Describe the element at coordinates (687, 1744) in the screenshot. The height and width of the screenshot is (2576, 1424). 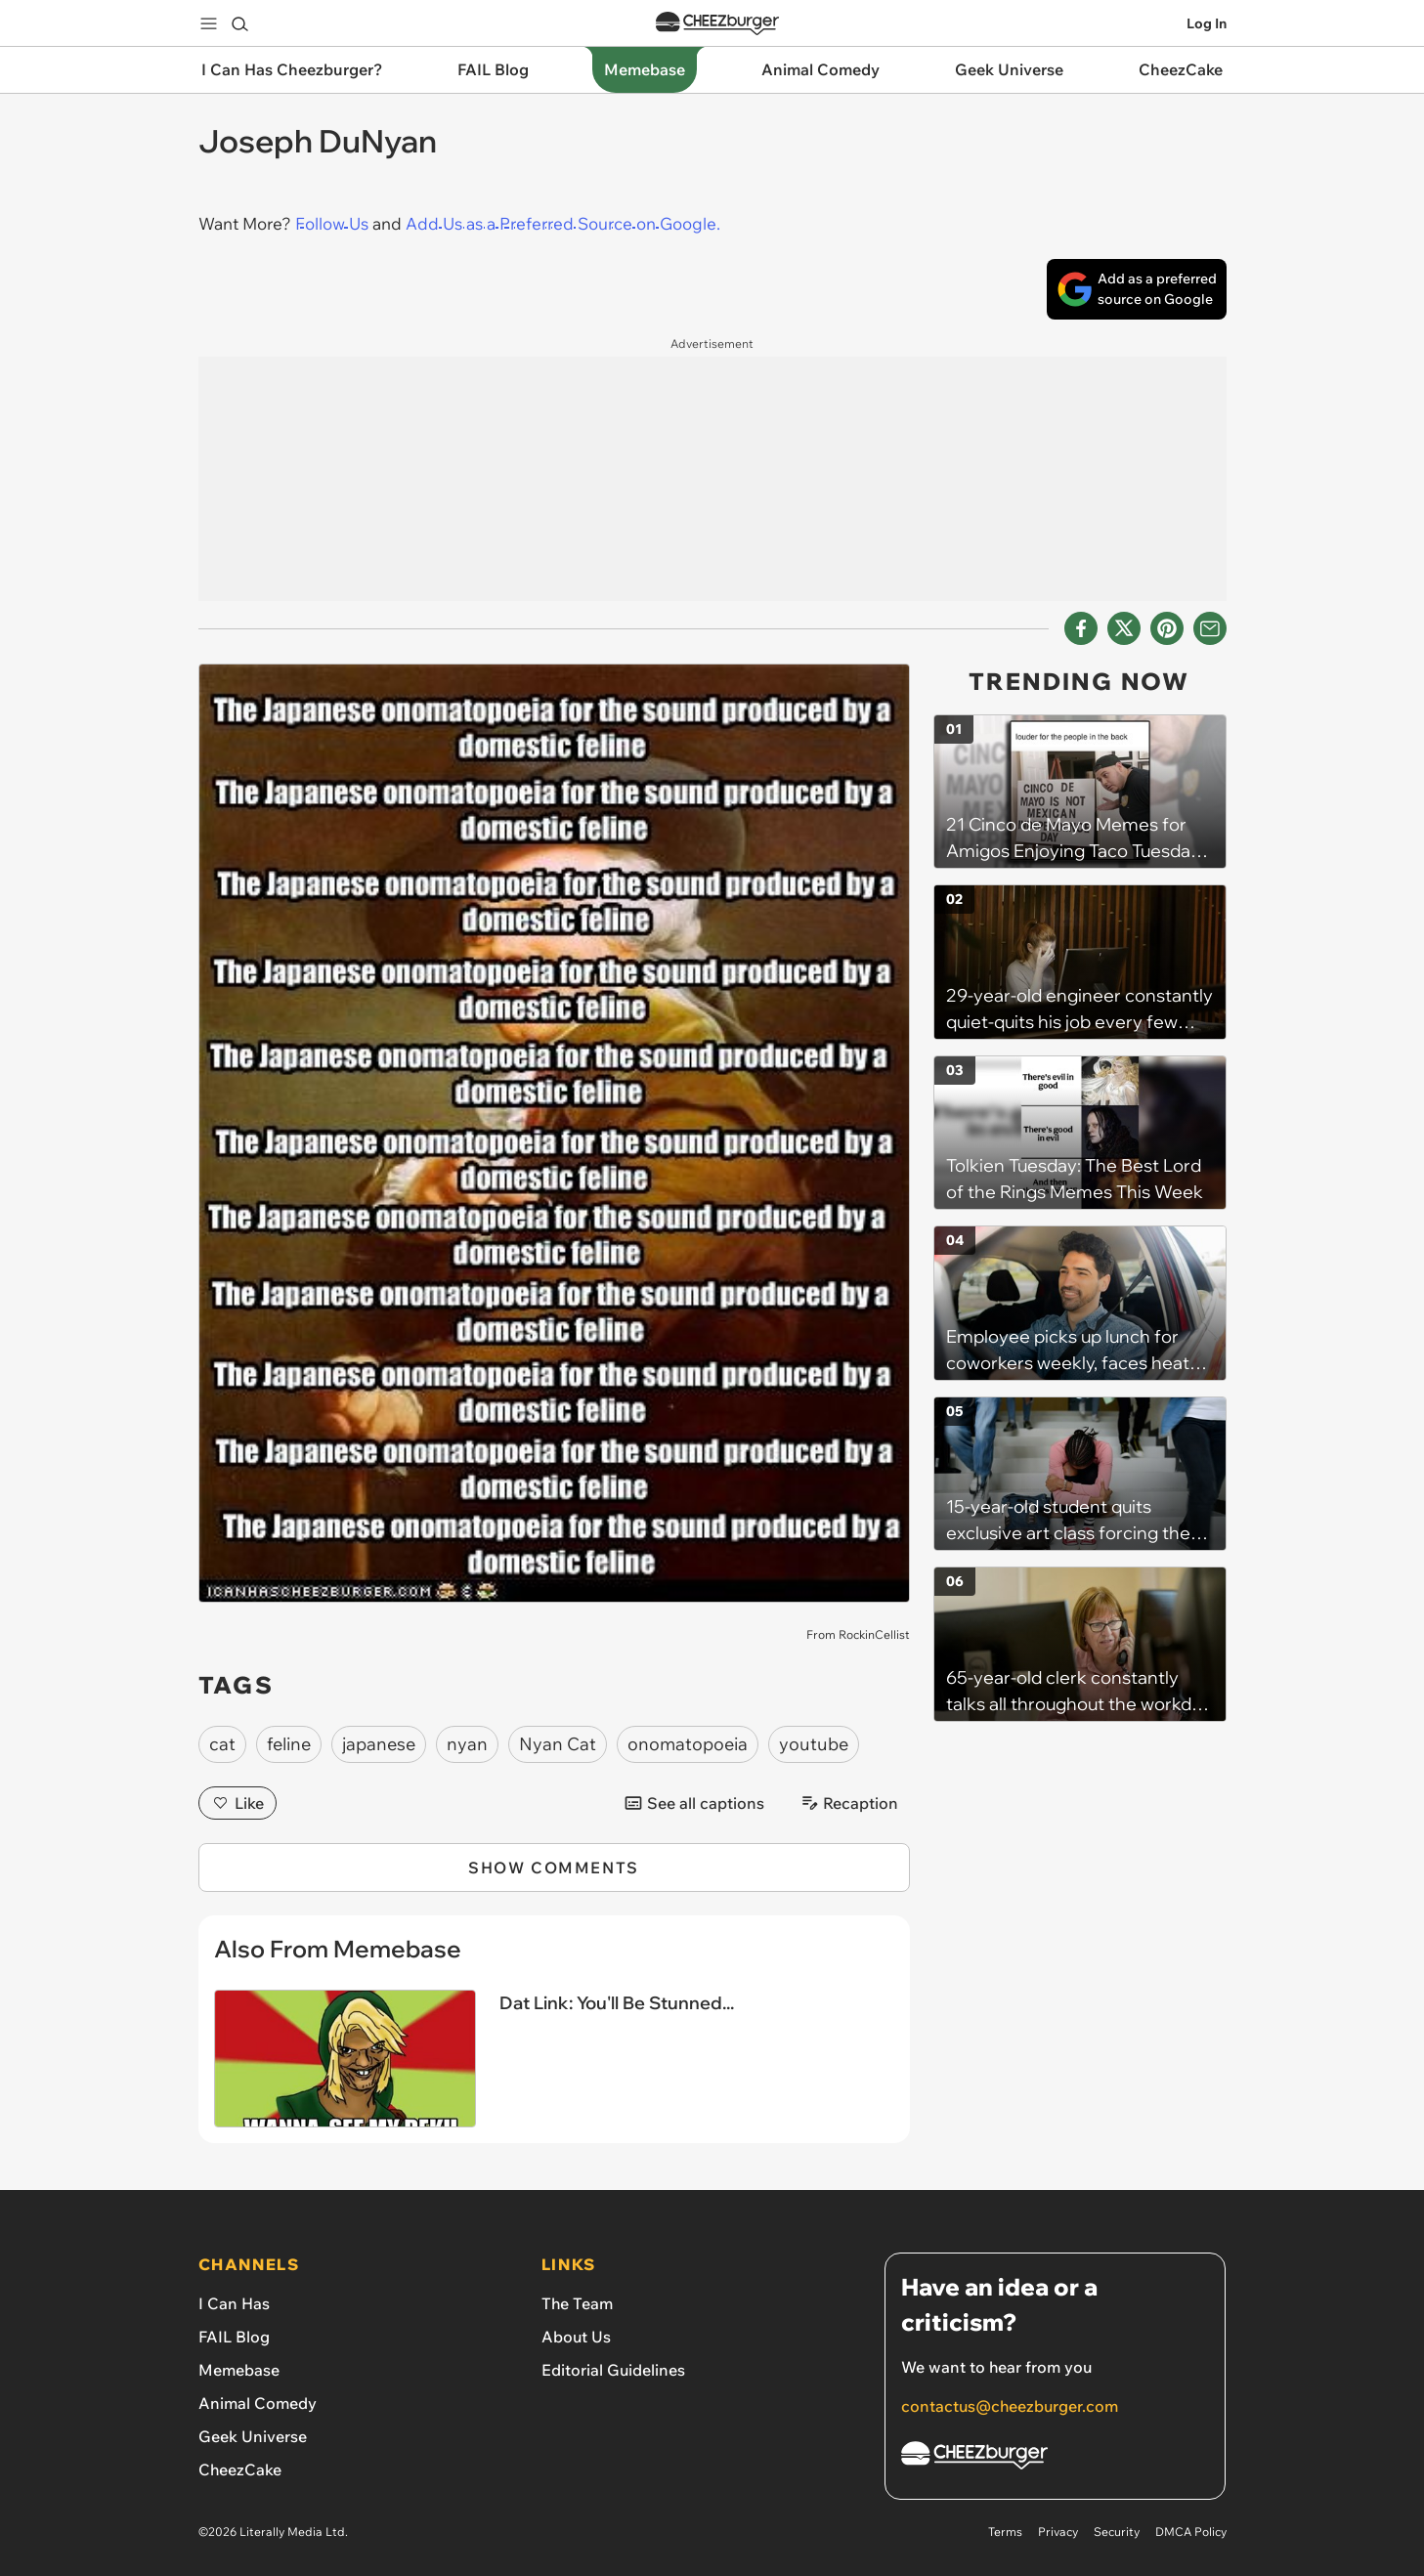
I see `onomatopoeia` at that location.